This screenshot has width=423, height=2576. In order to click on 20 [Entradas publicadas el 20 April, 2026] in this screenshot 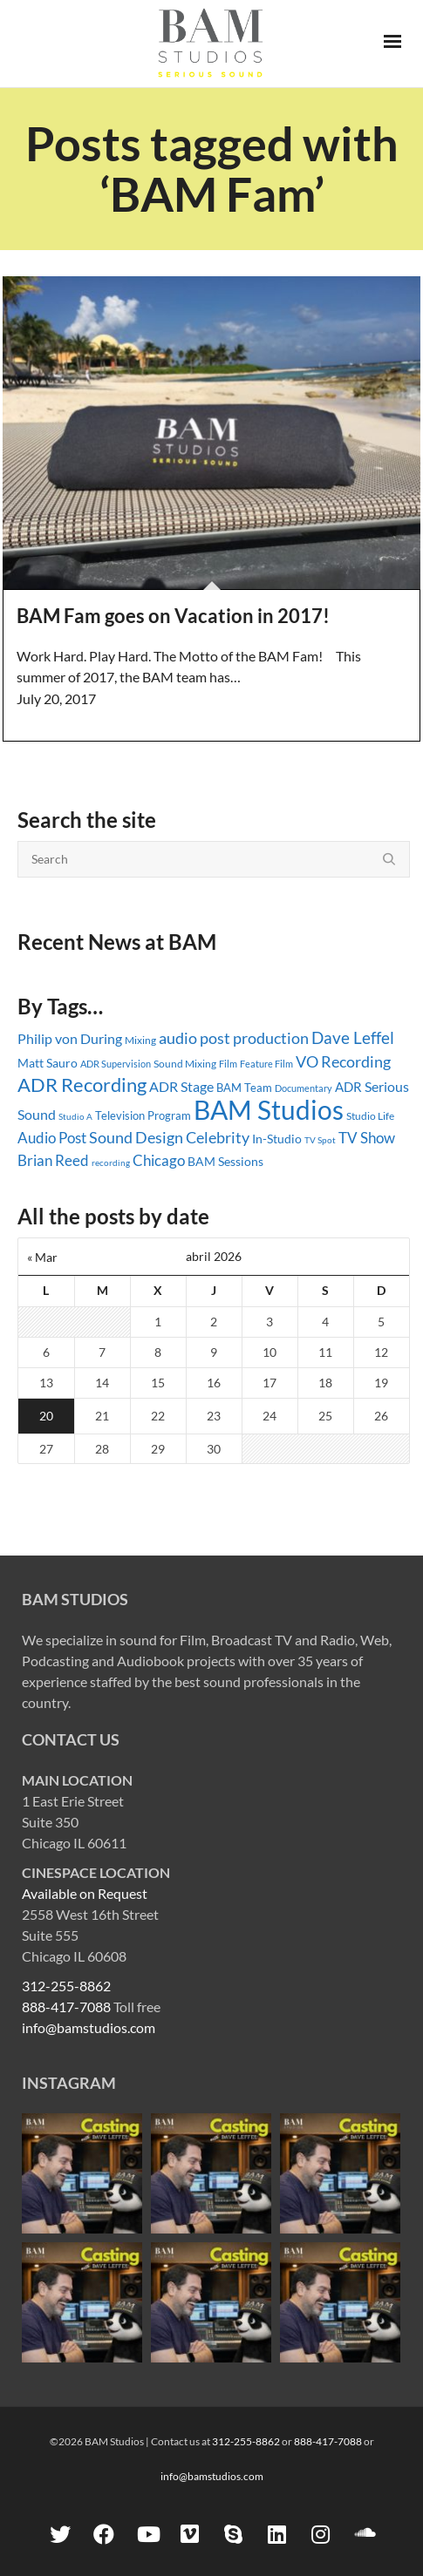, I will do `click(46, 1415)`.